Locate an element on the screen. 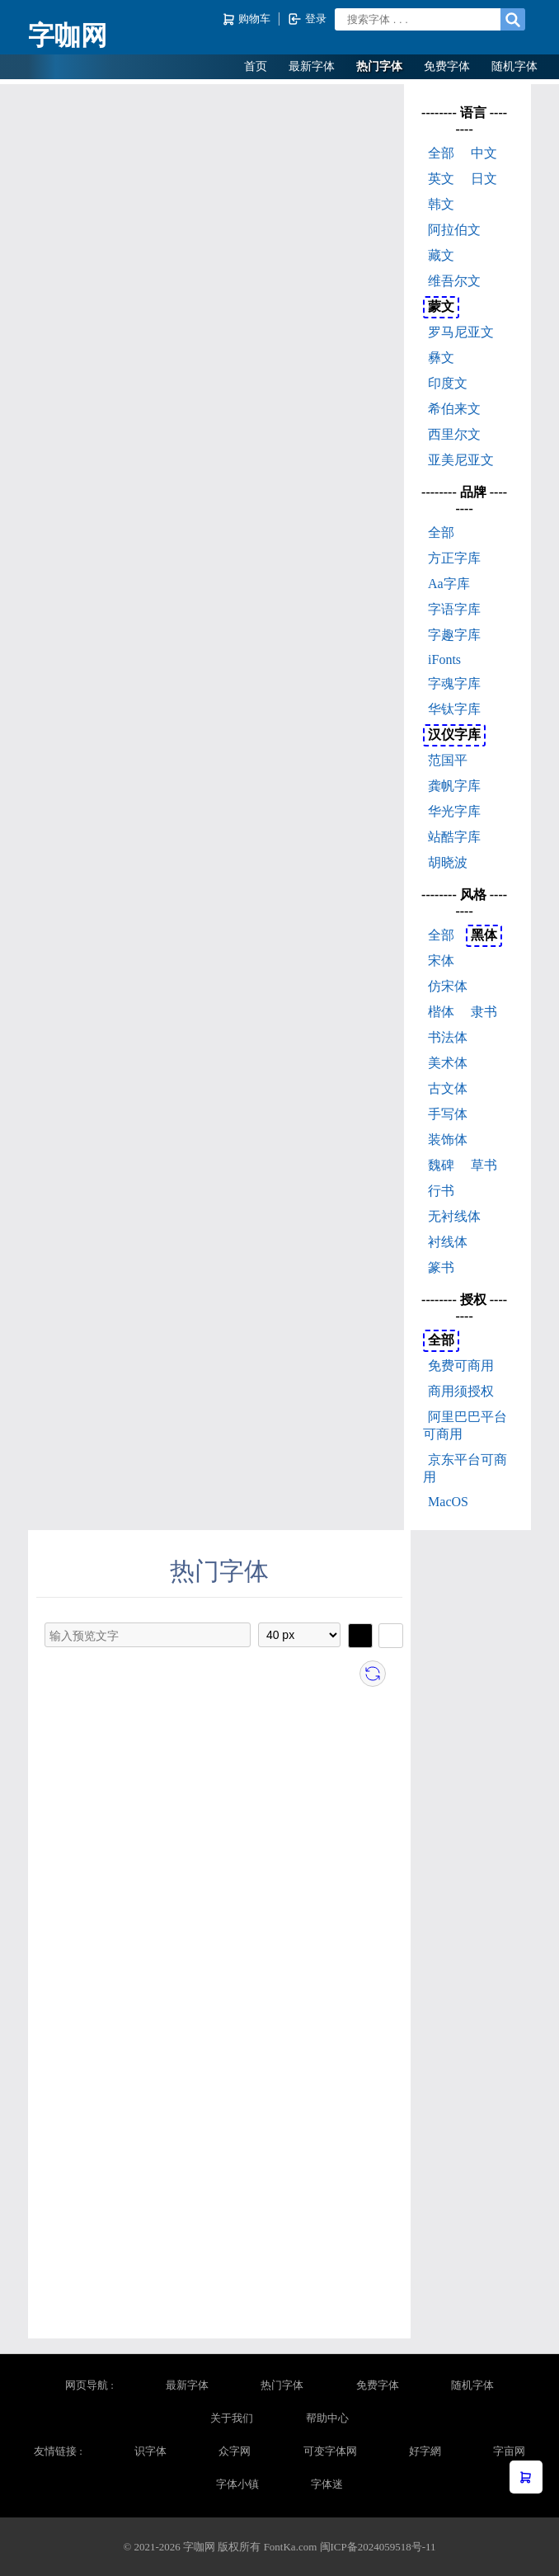 The width and height of the screenshot is (559, 2576). 彝文 is located at coordinates (441, 358).